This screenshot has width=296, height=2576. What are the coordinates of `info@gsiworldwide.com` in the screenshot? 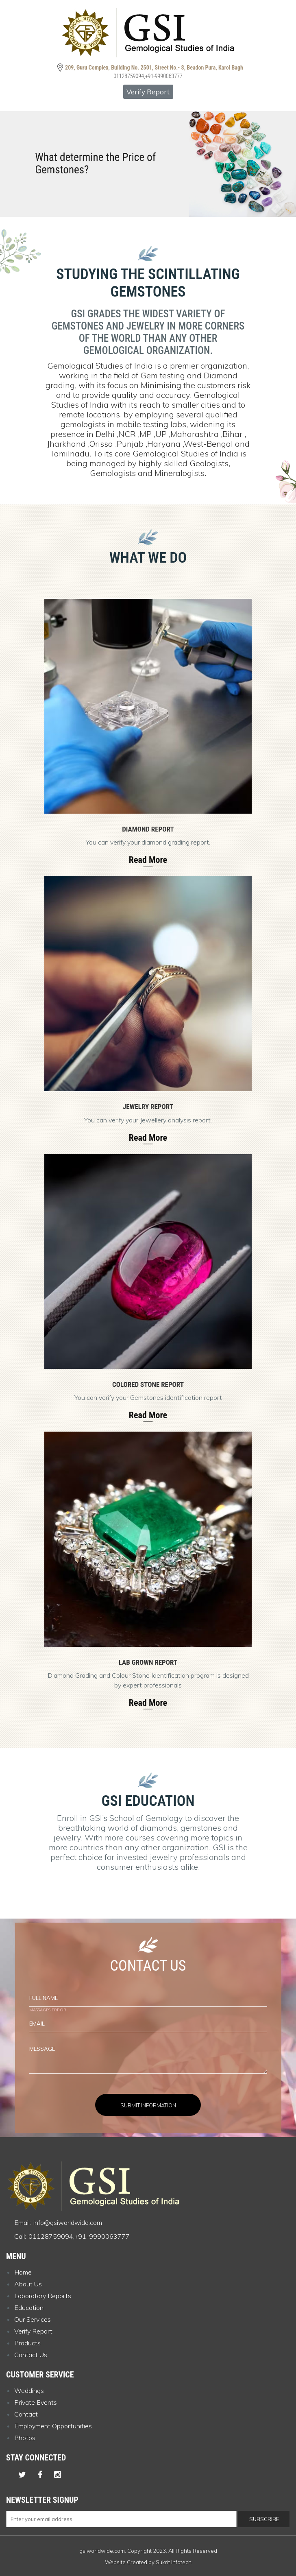 It's located at (67, 2222).